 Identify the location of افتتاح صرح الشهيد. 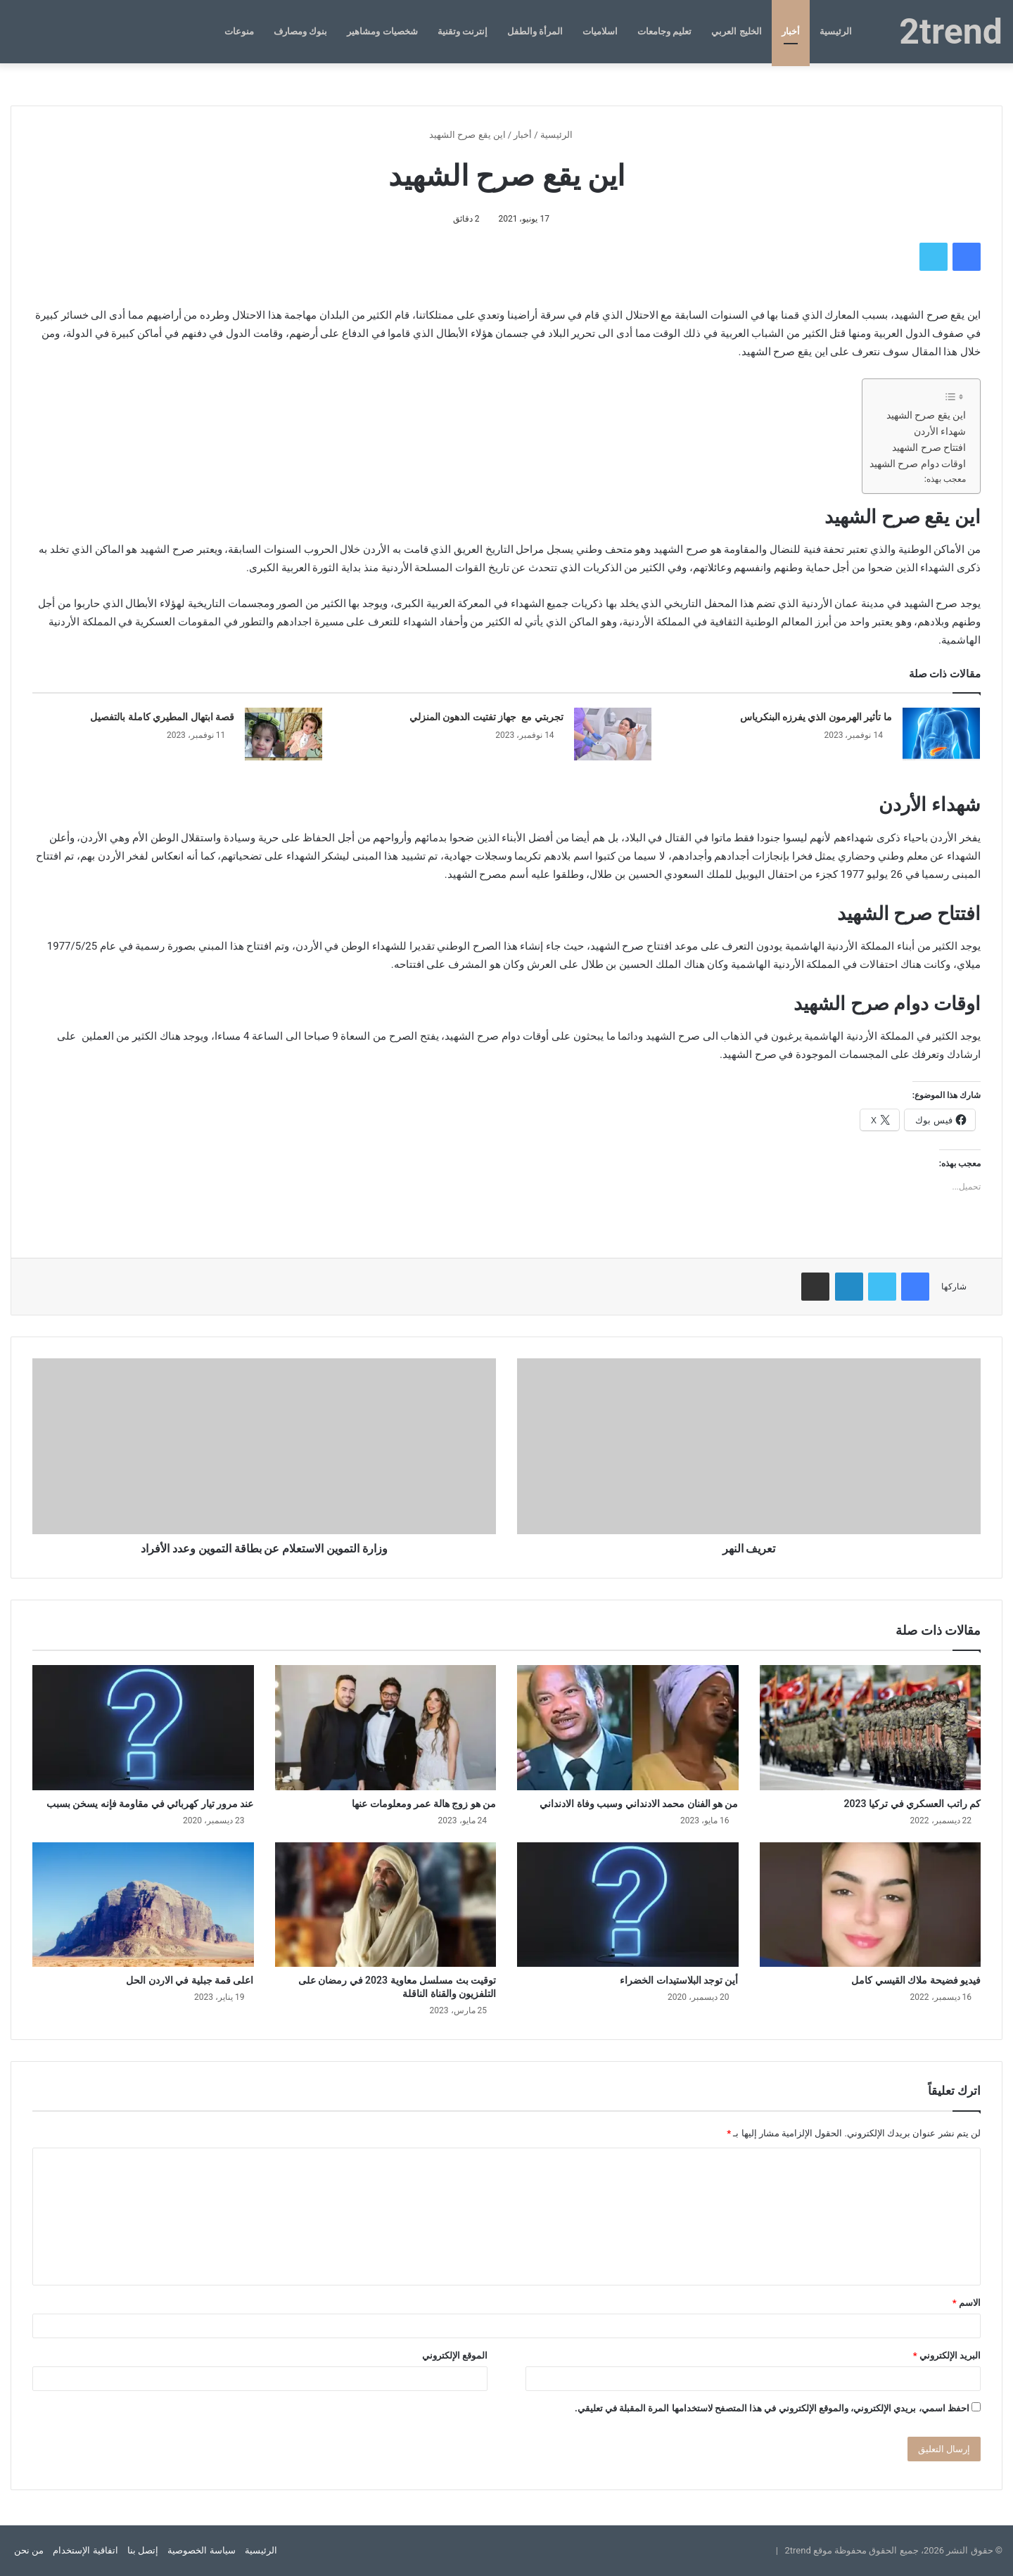
(929, 447).